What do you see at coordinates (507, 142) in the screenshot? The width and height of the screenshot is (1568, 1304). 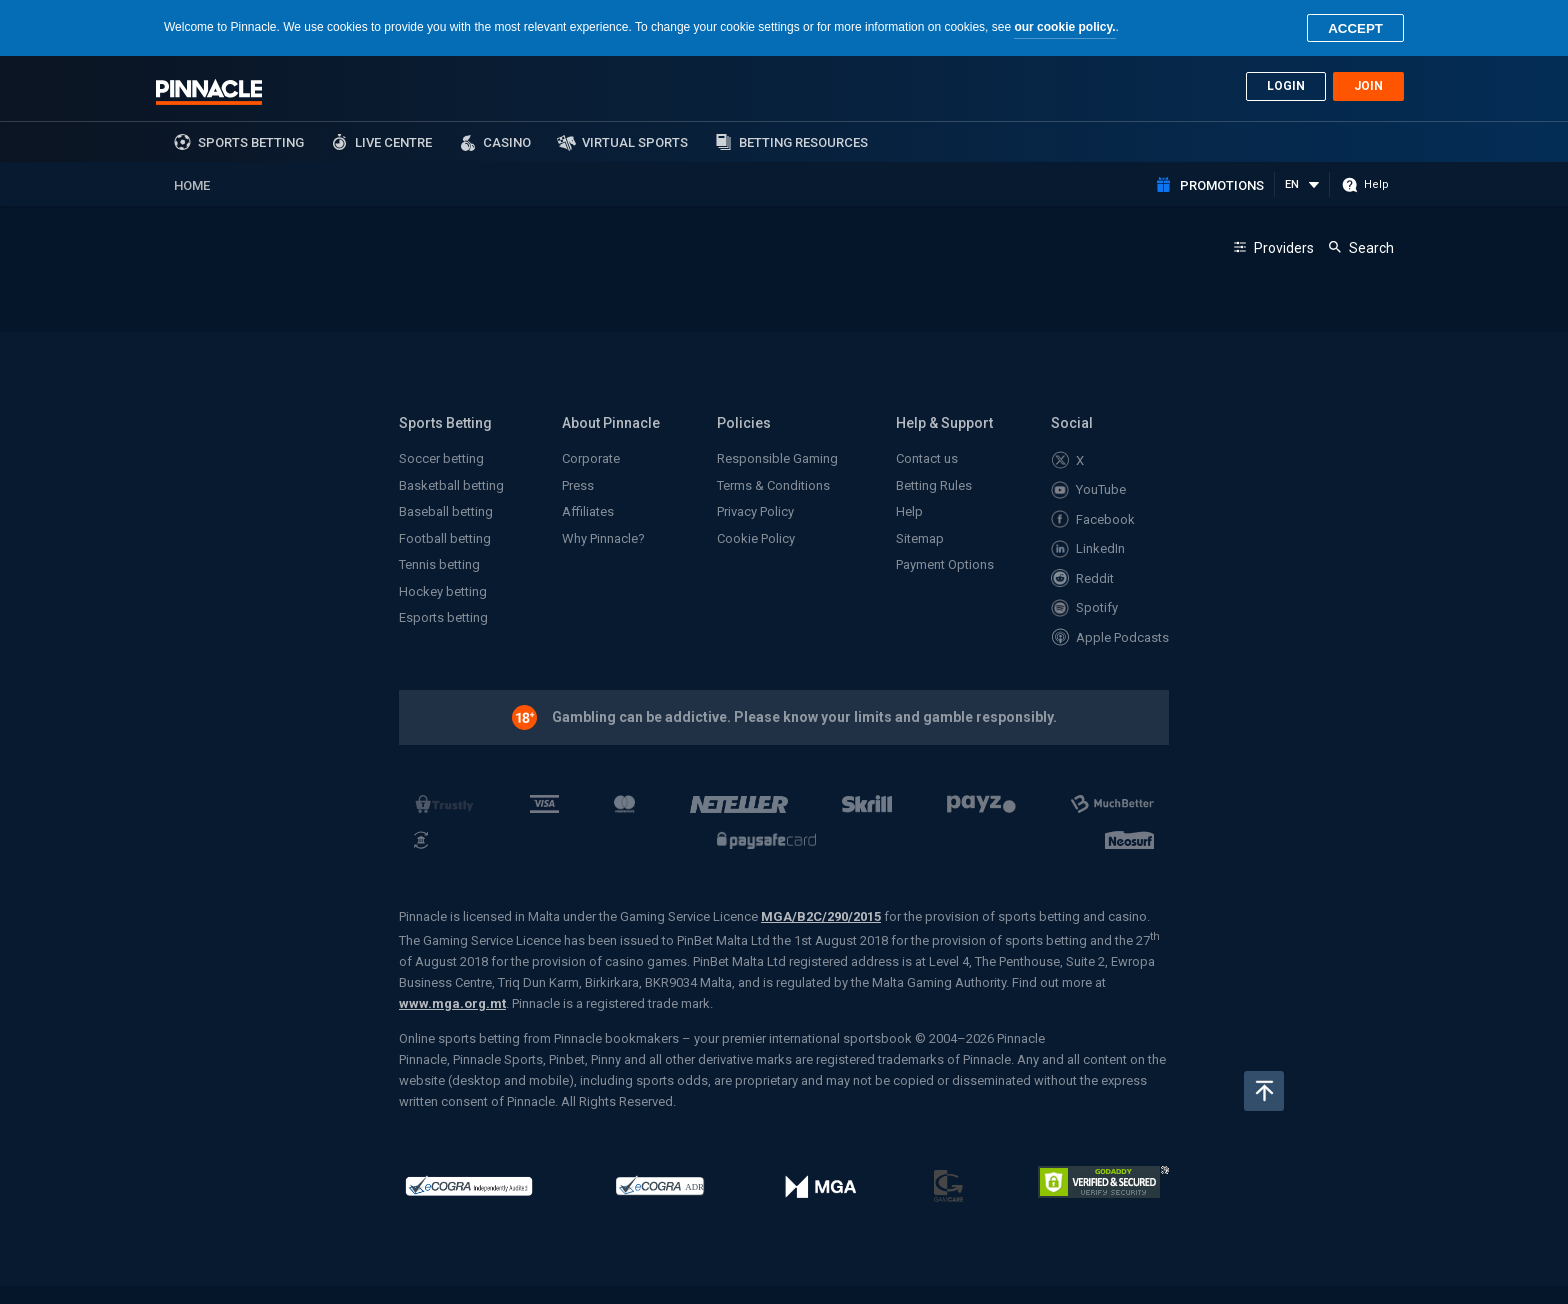 I see `Casino` at bounding box center [507, 142].